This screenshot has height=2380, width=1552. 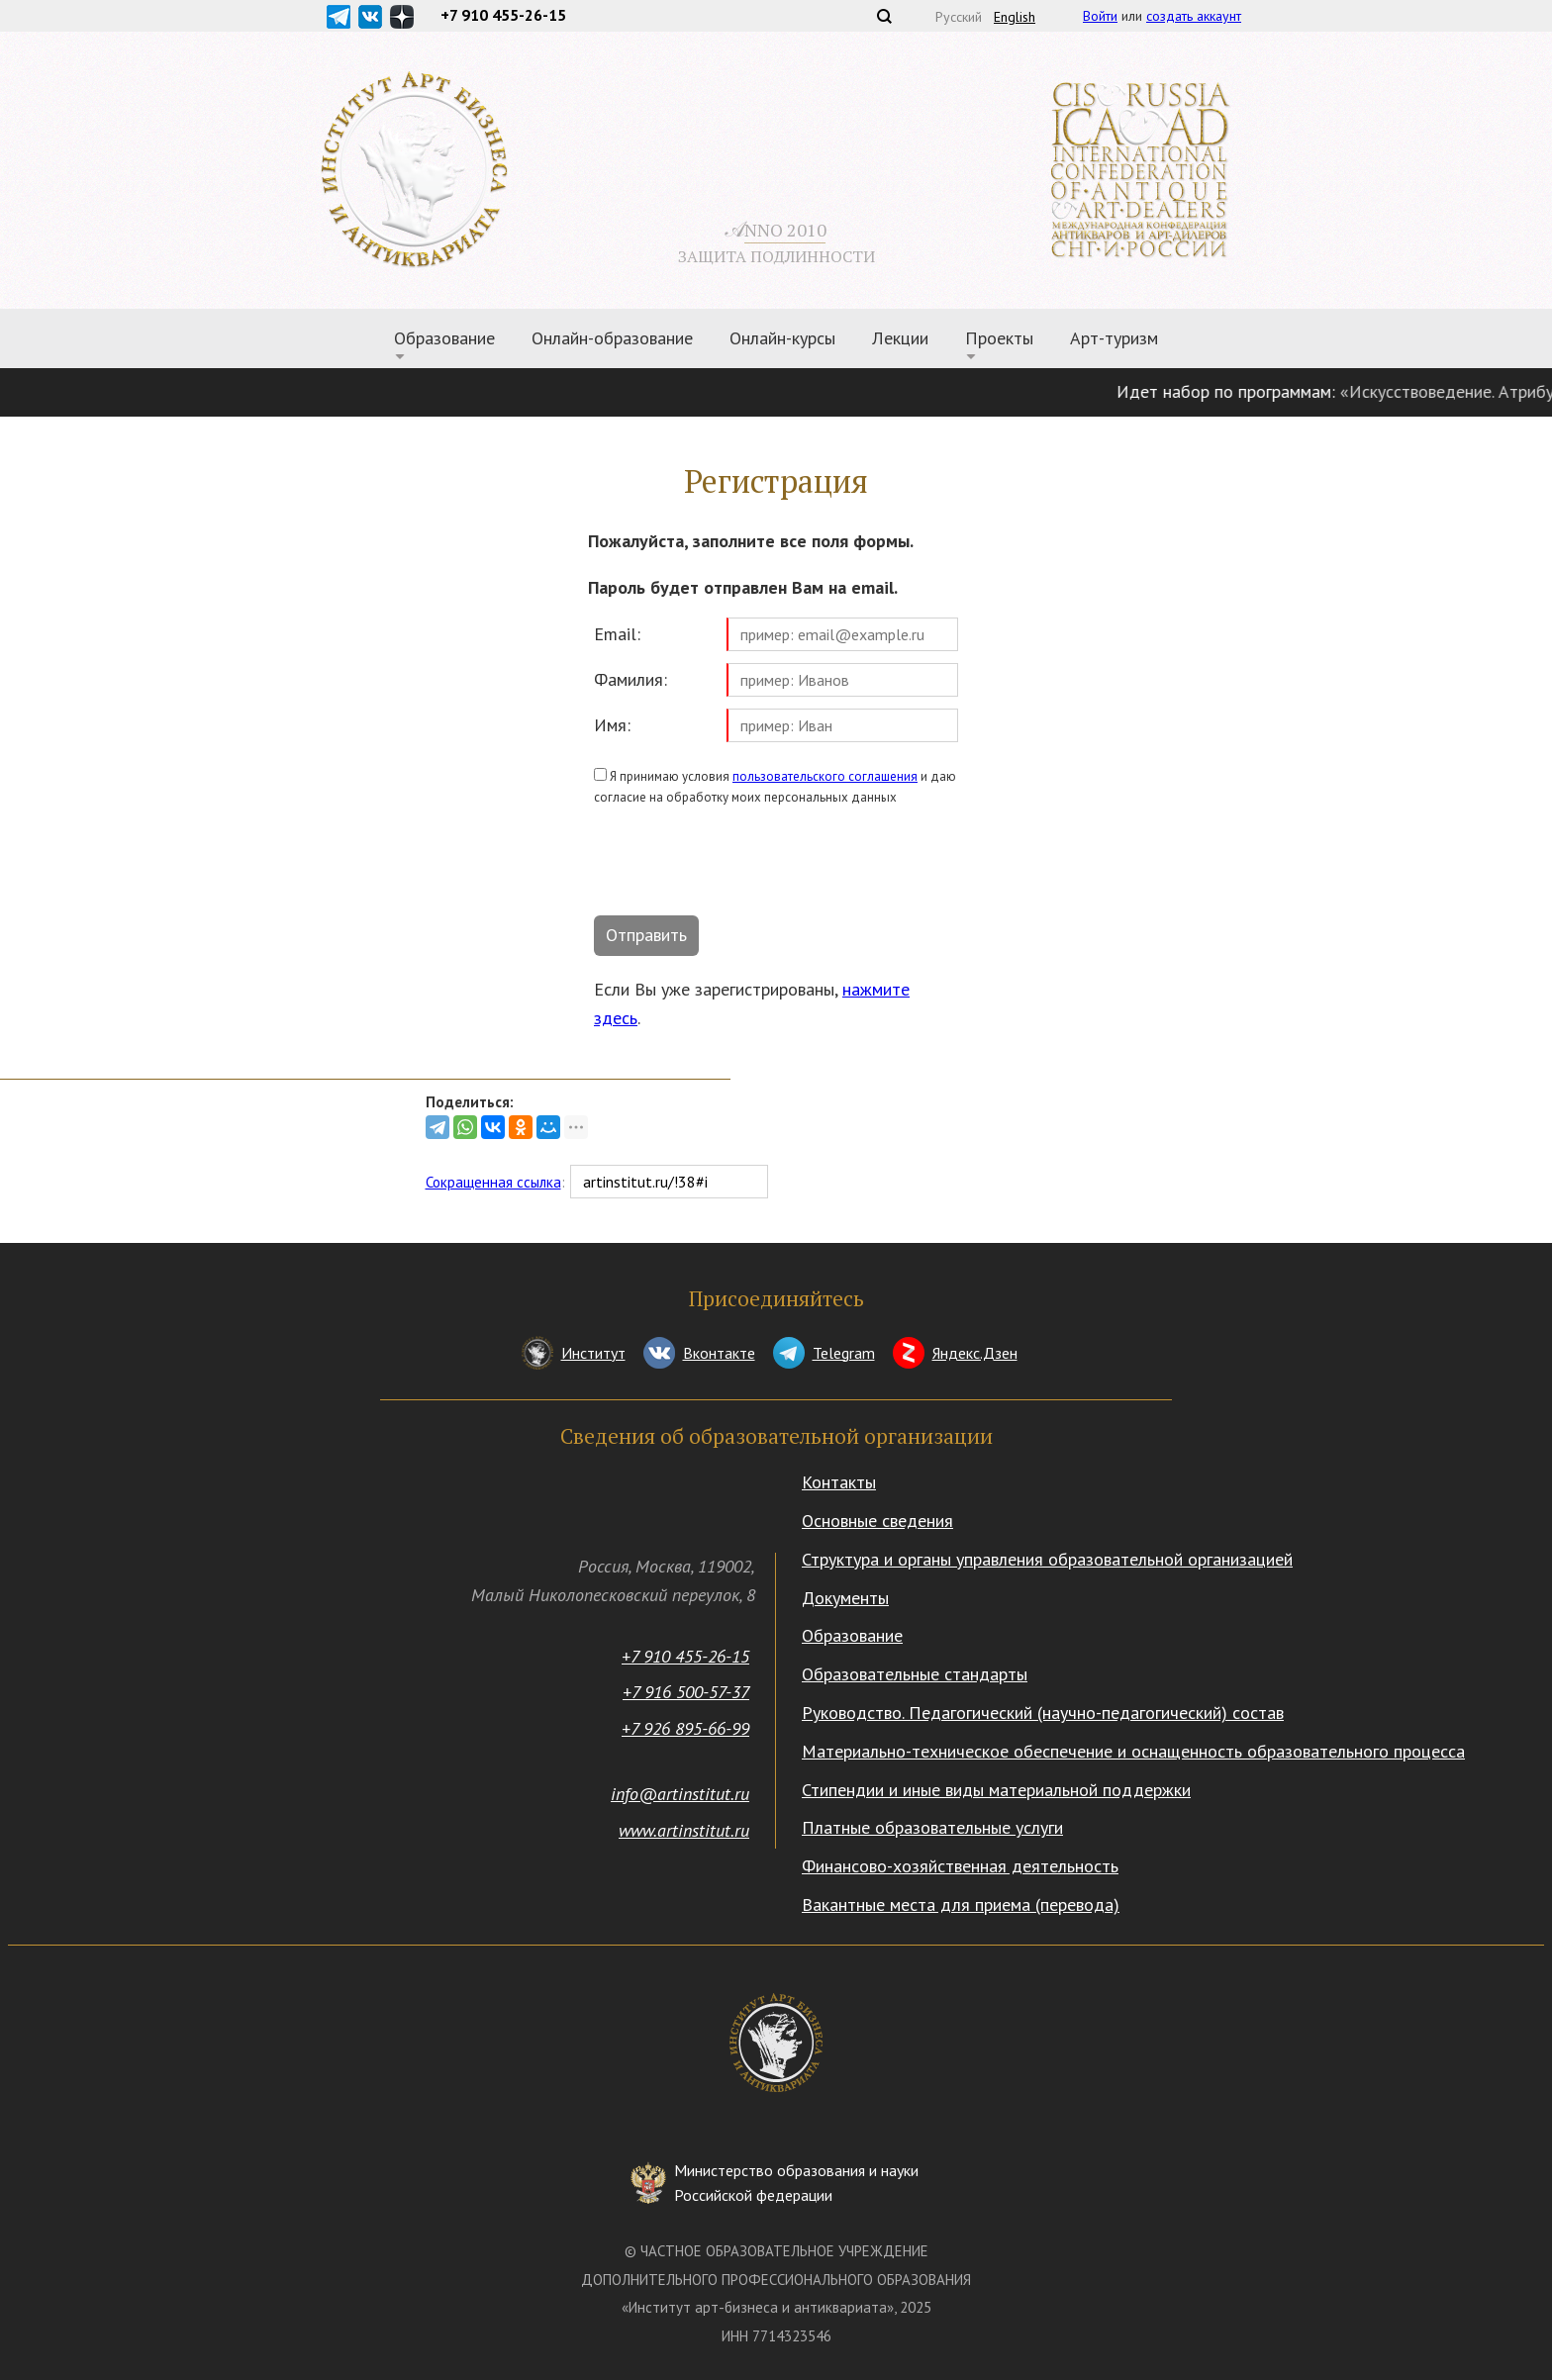 What do you see at coordinates (686, 1691) in the screenshot?
I see `+7 916 500-57-37` at bounding box center [686, 1691].